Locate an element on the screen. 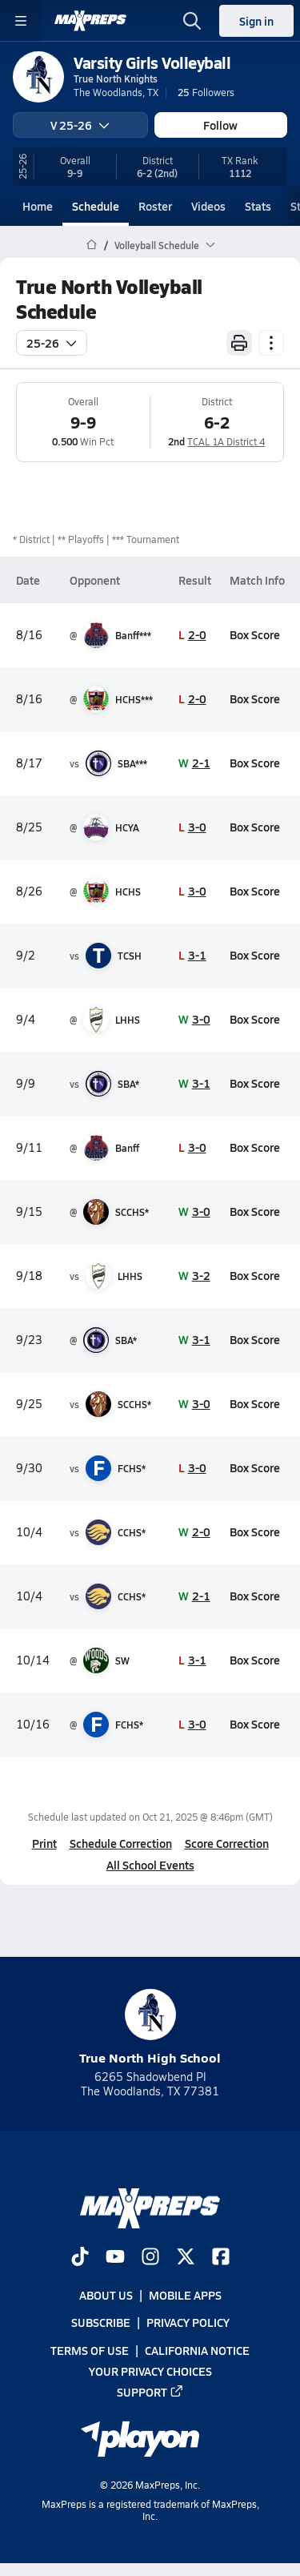 This screenshot has height=2576, width=300. Mobile Apps is located at coordinates (185, 2295).